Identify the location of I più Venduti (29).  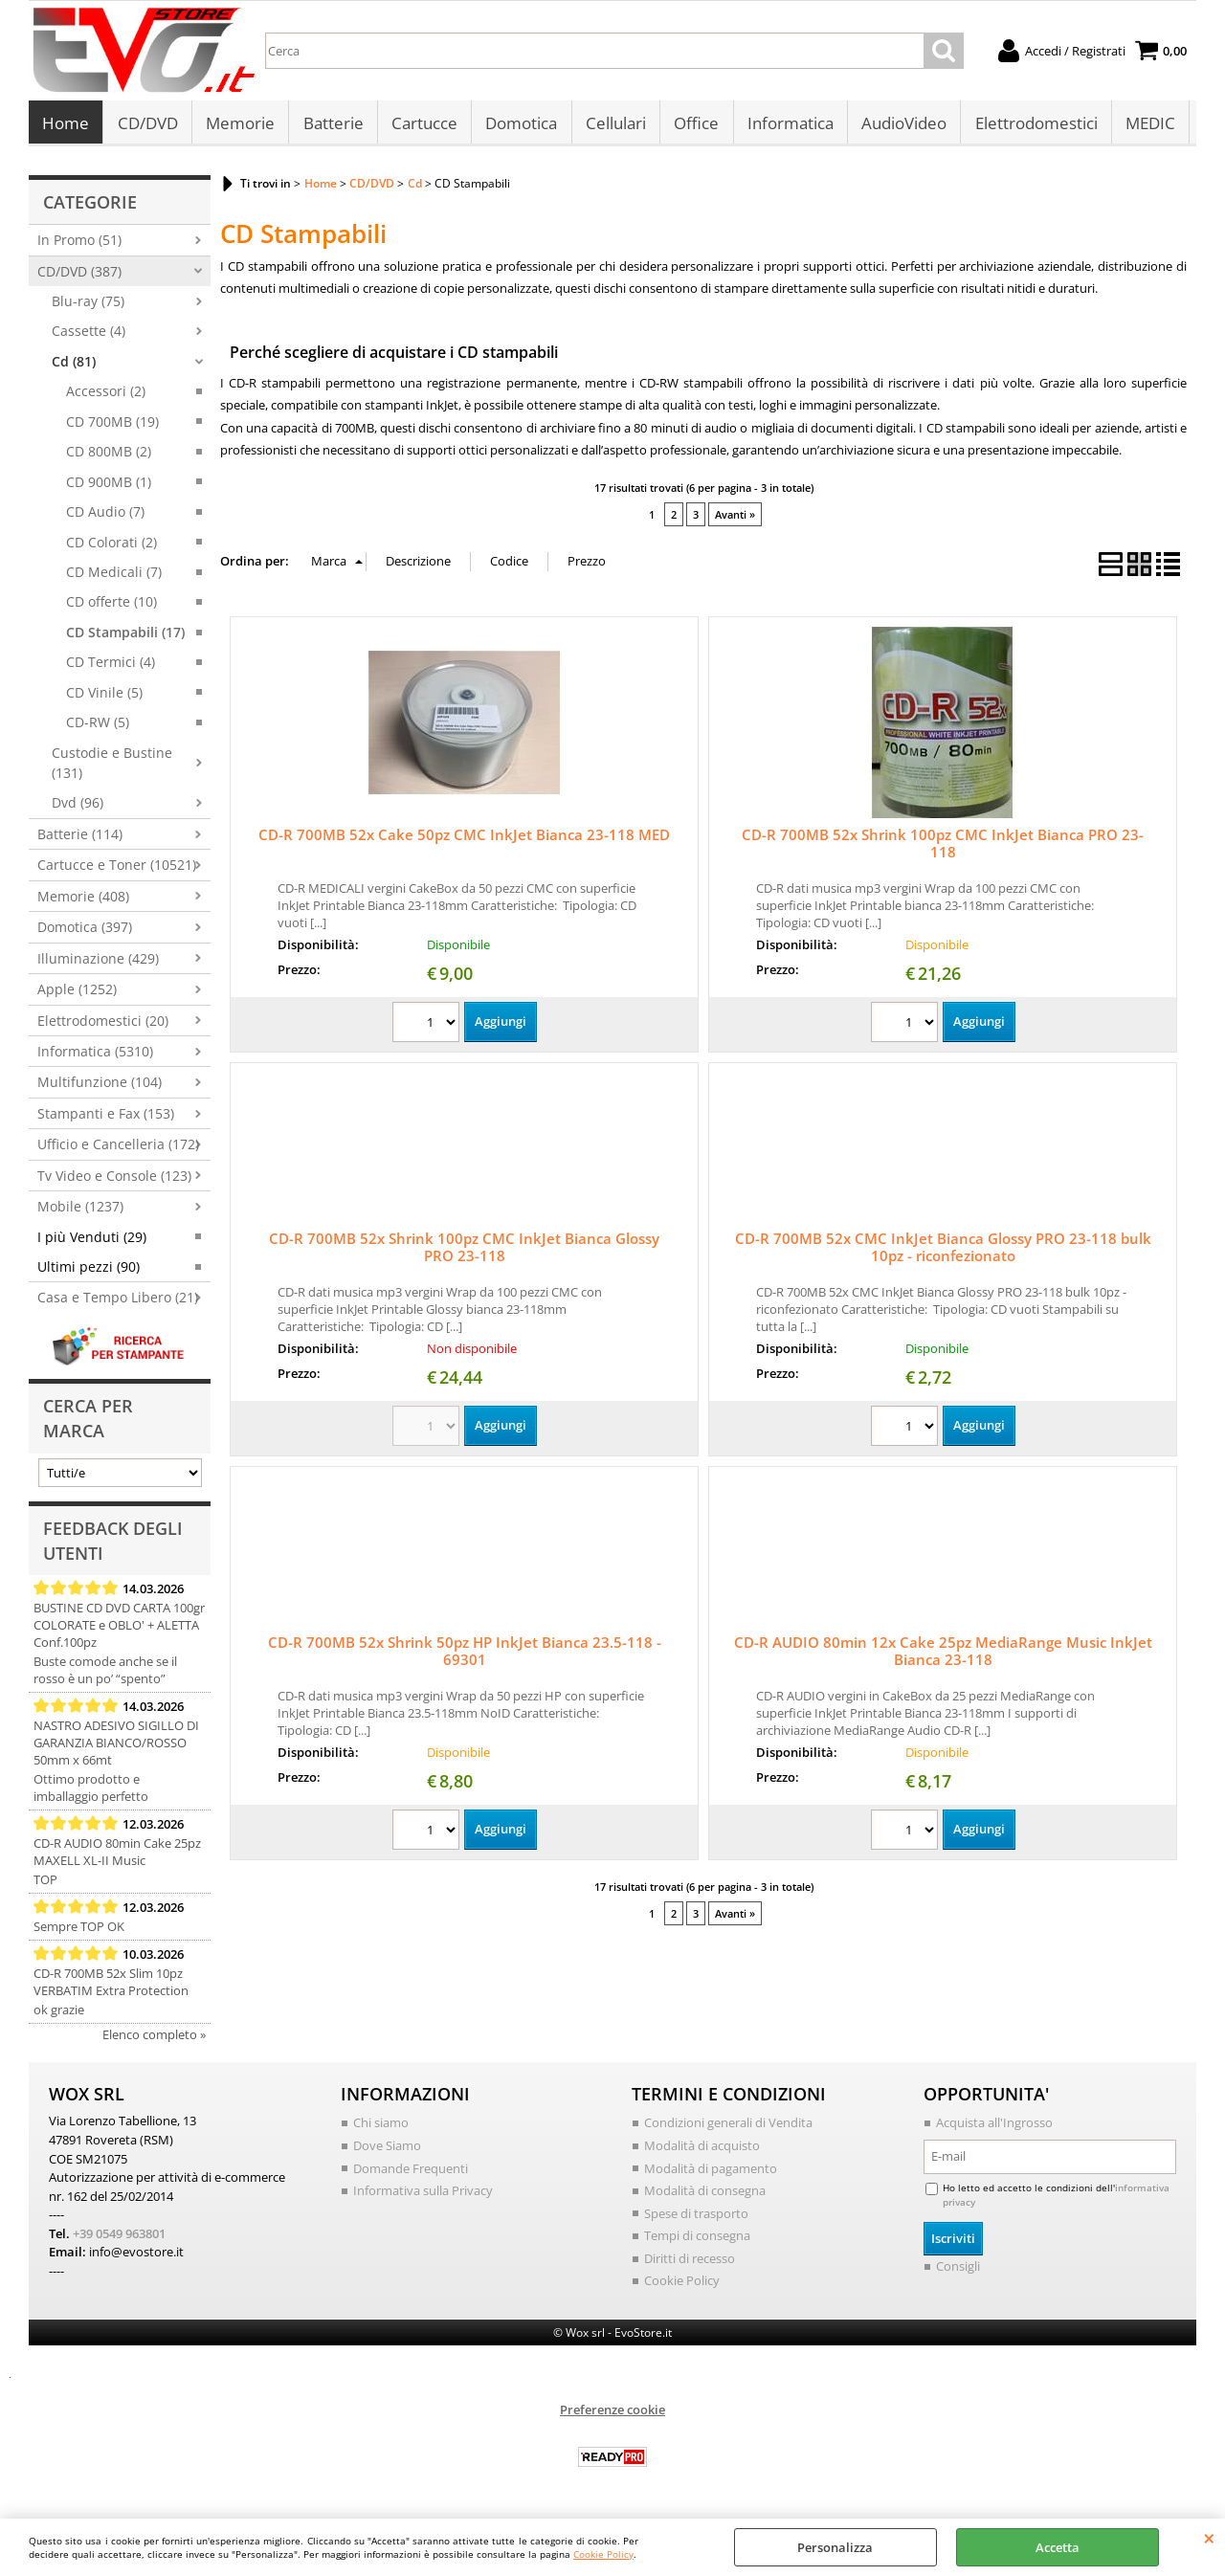
(91, 1241).